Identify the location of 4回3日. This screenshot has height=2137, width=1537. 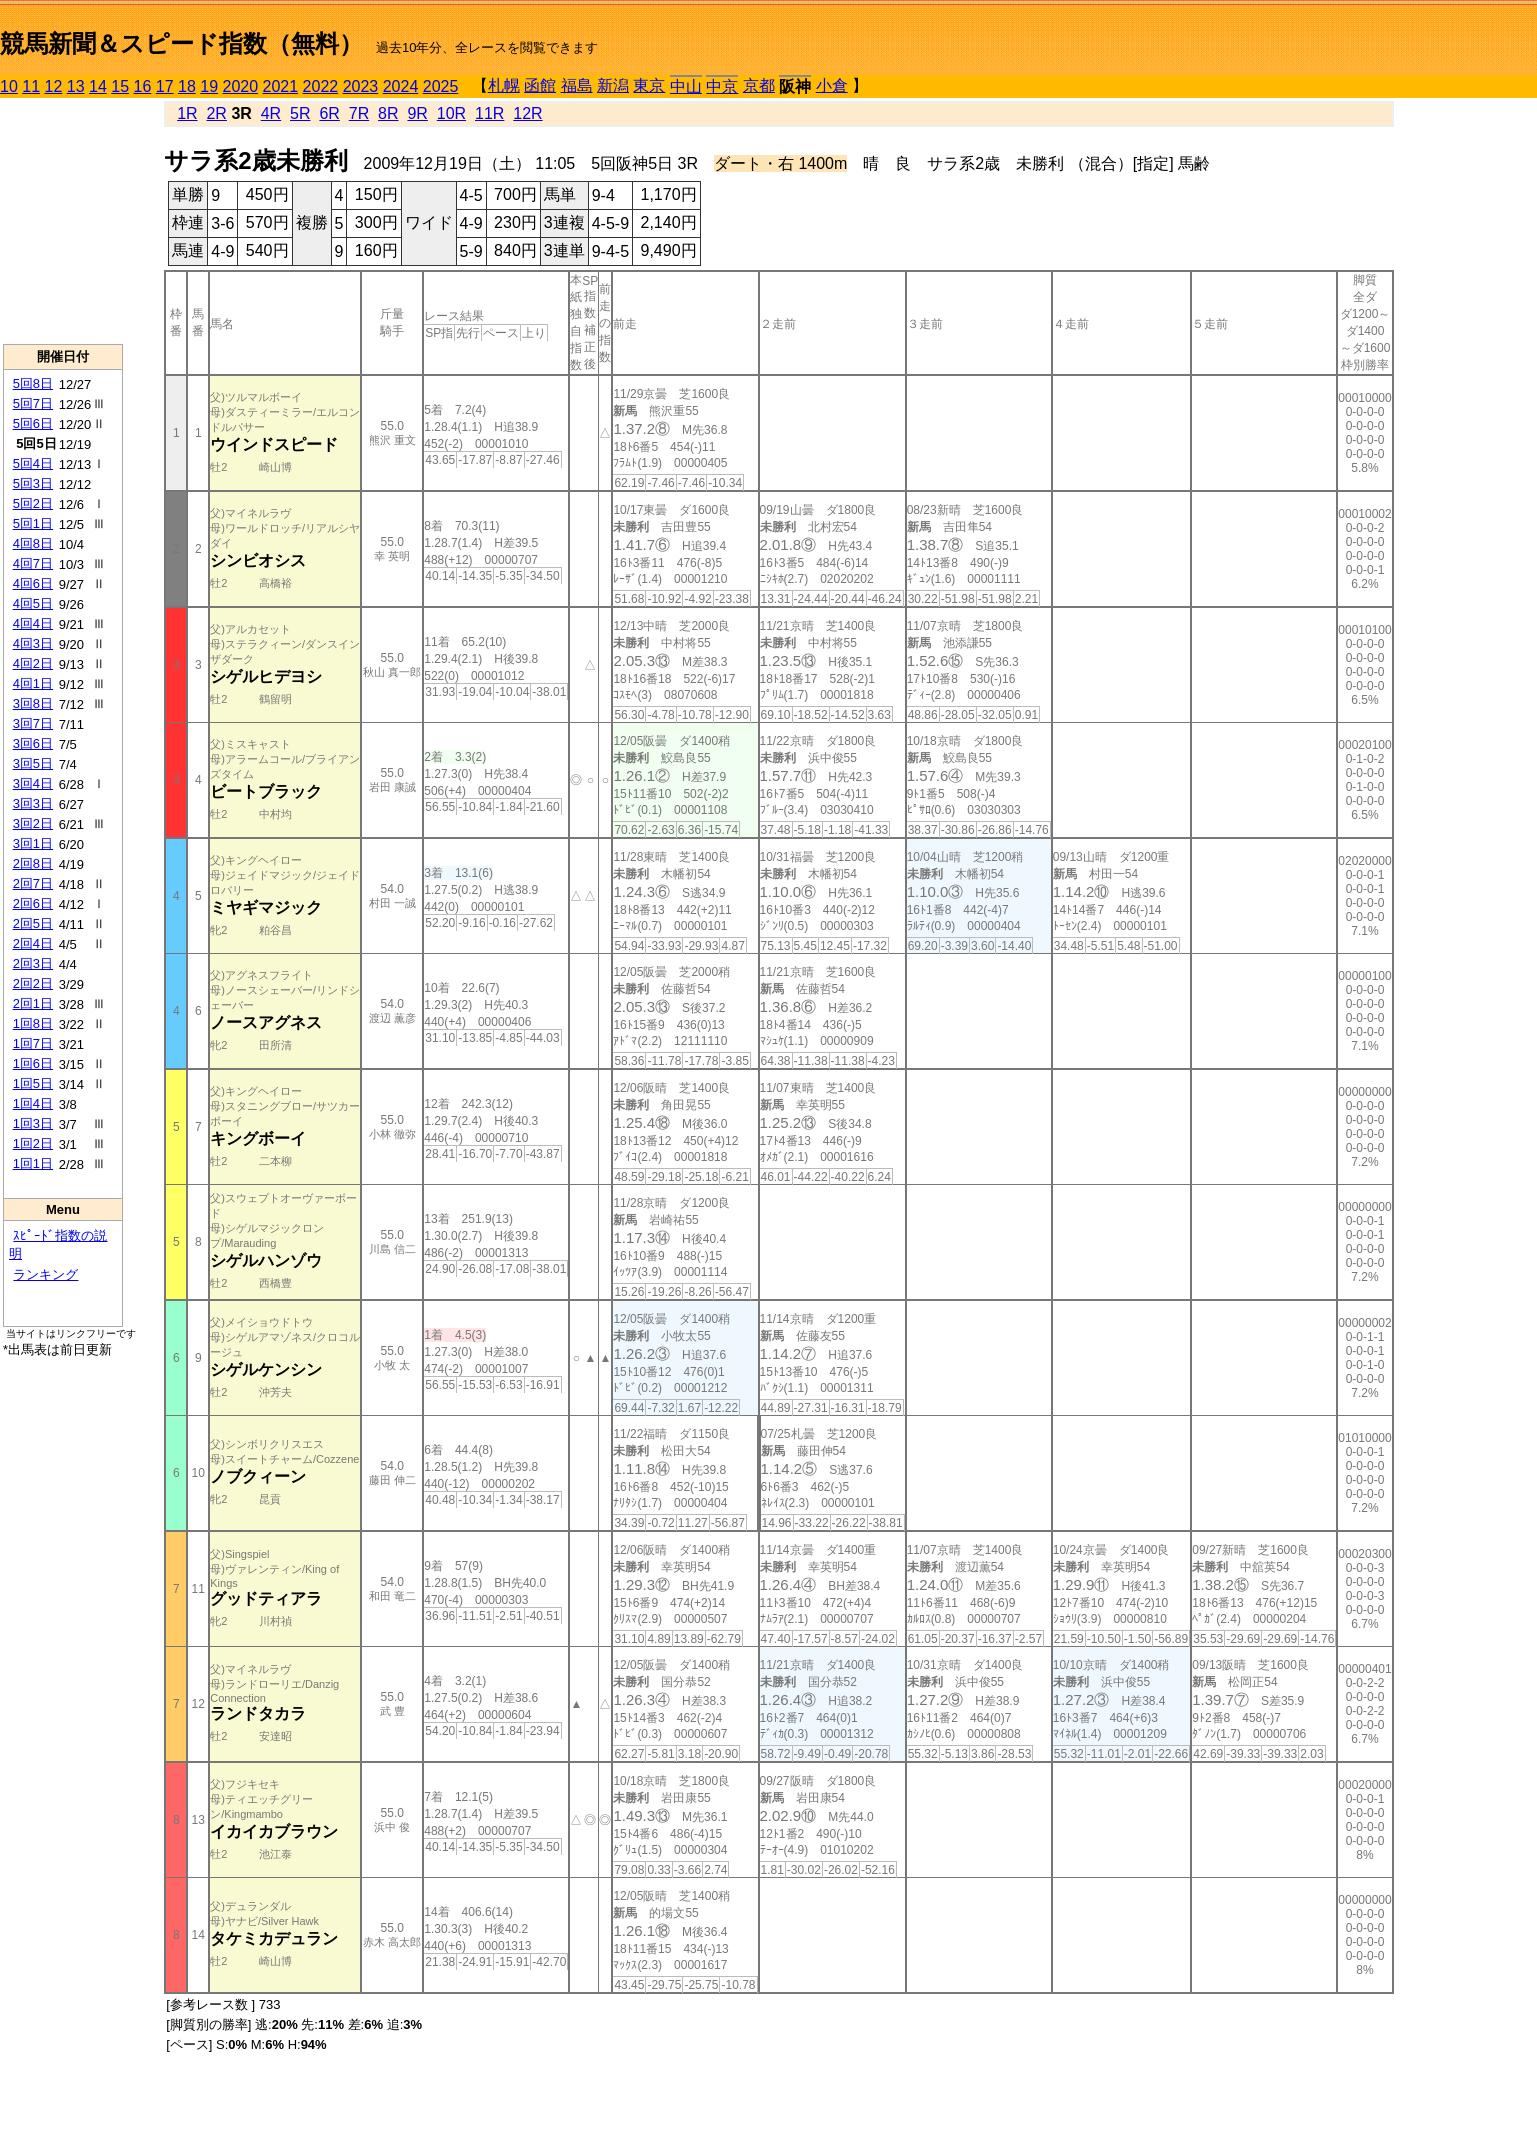
(33, 643).